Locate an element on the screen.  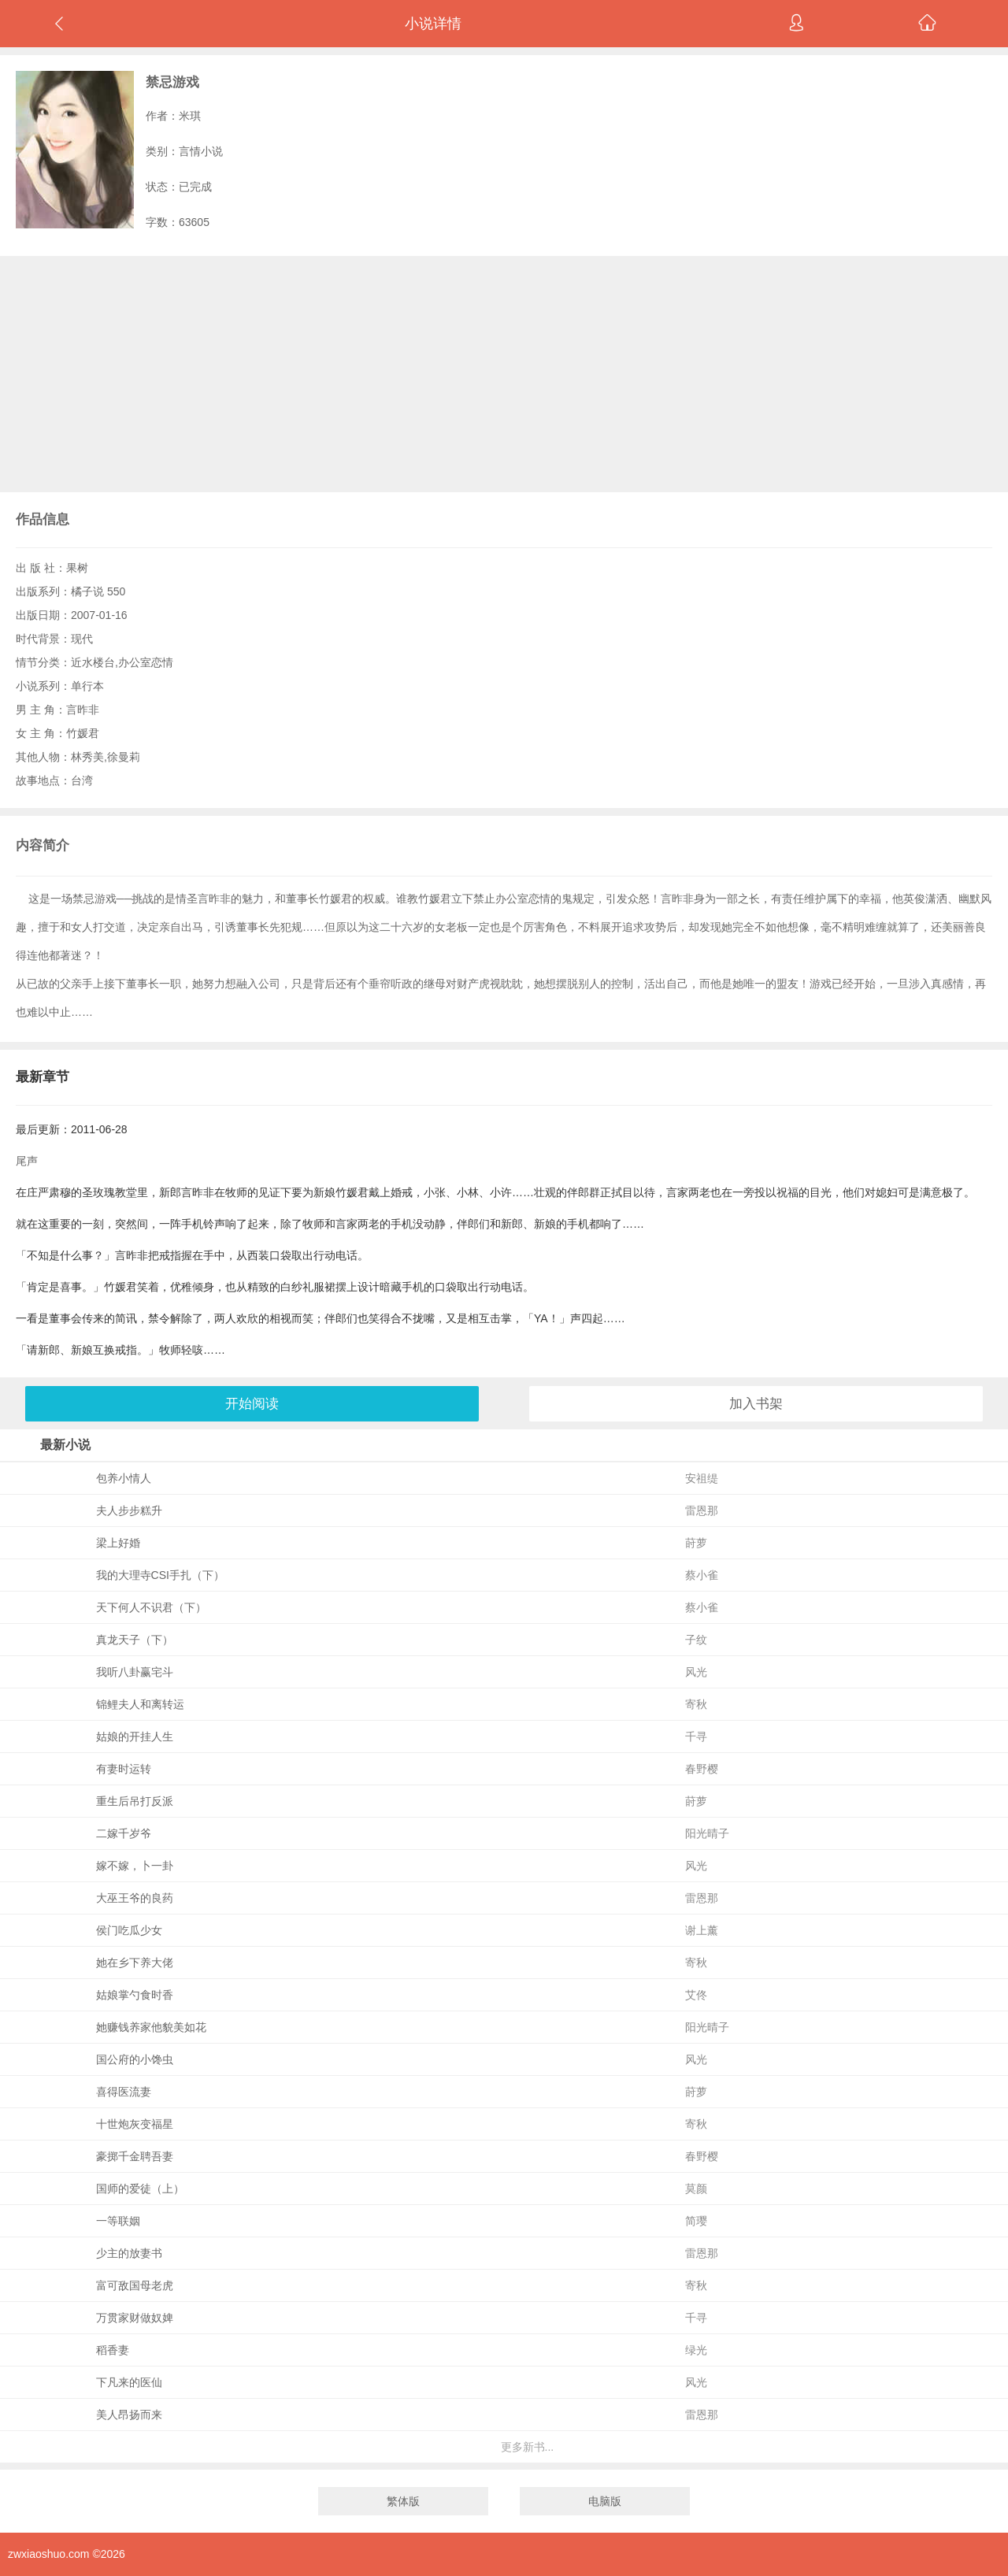
喜得医流妻 is located at coordinates (123, 2091).